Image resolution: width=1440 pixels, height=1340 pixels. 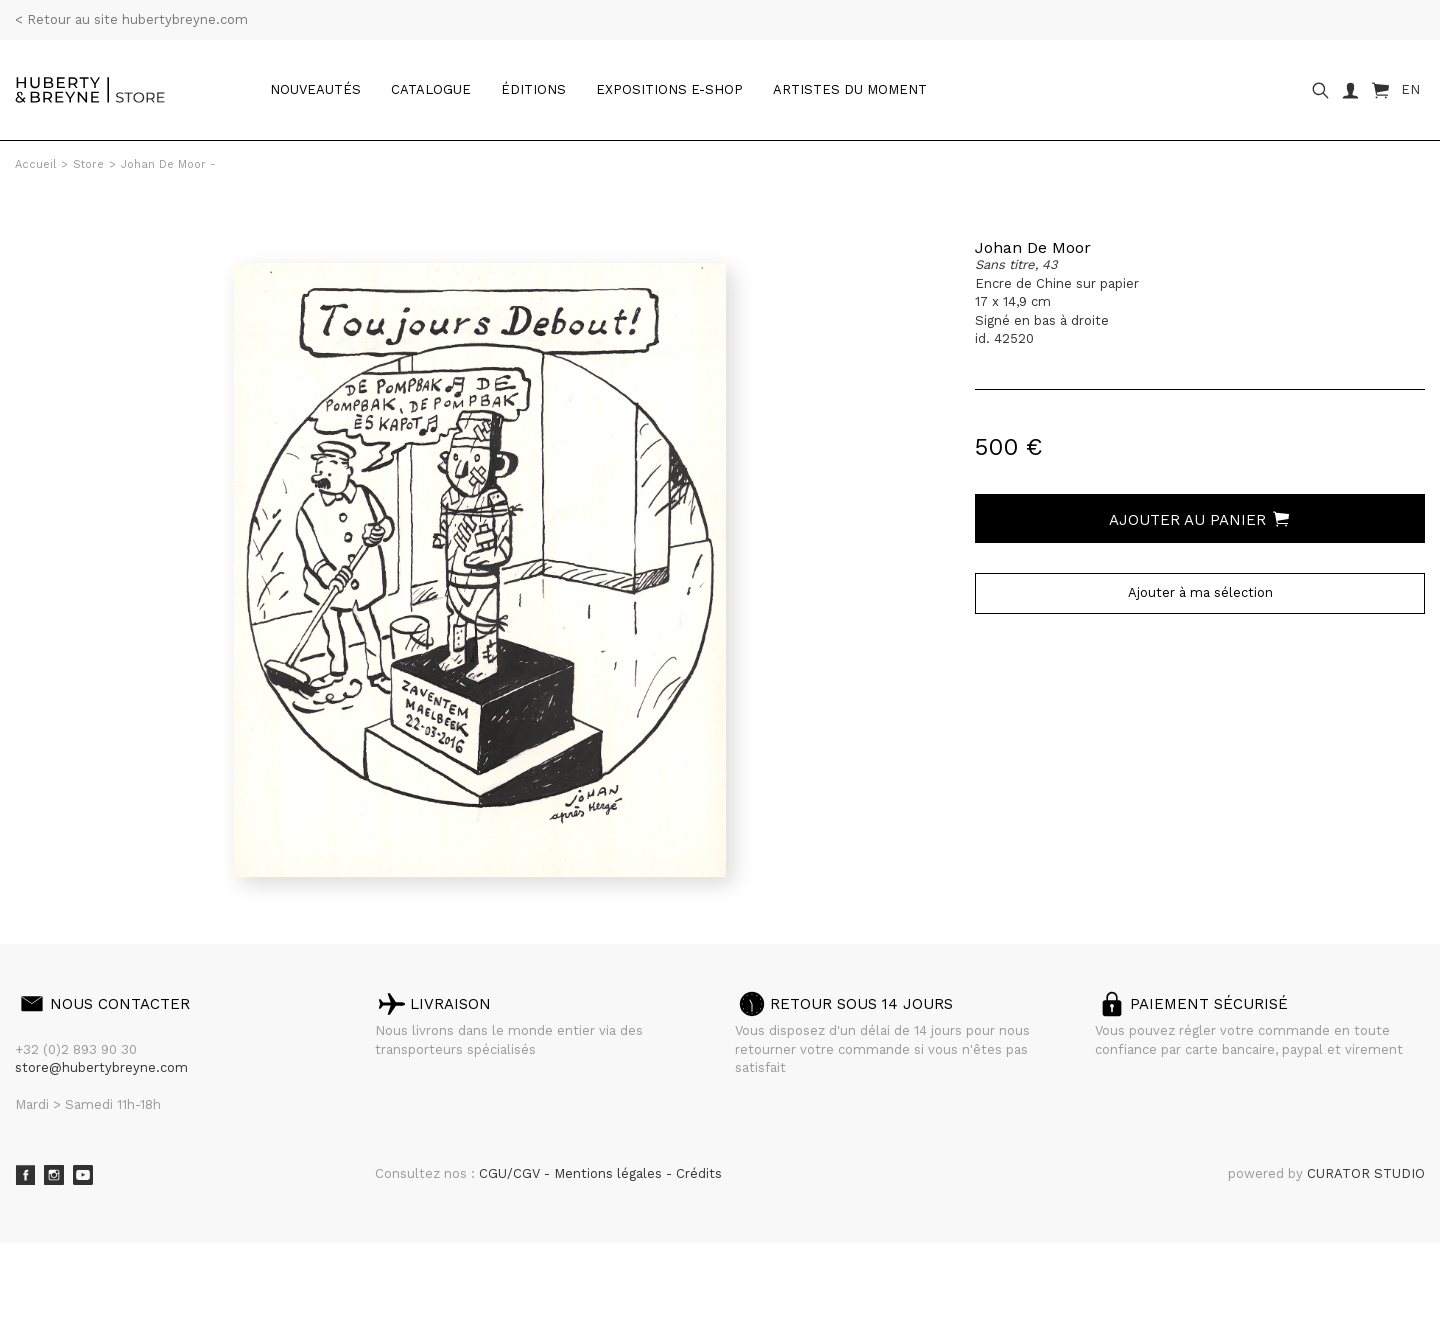 What do you see at coordinates (431, 89) in the screenshot?
I see `catalogue` at bounding box center [431, 89].